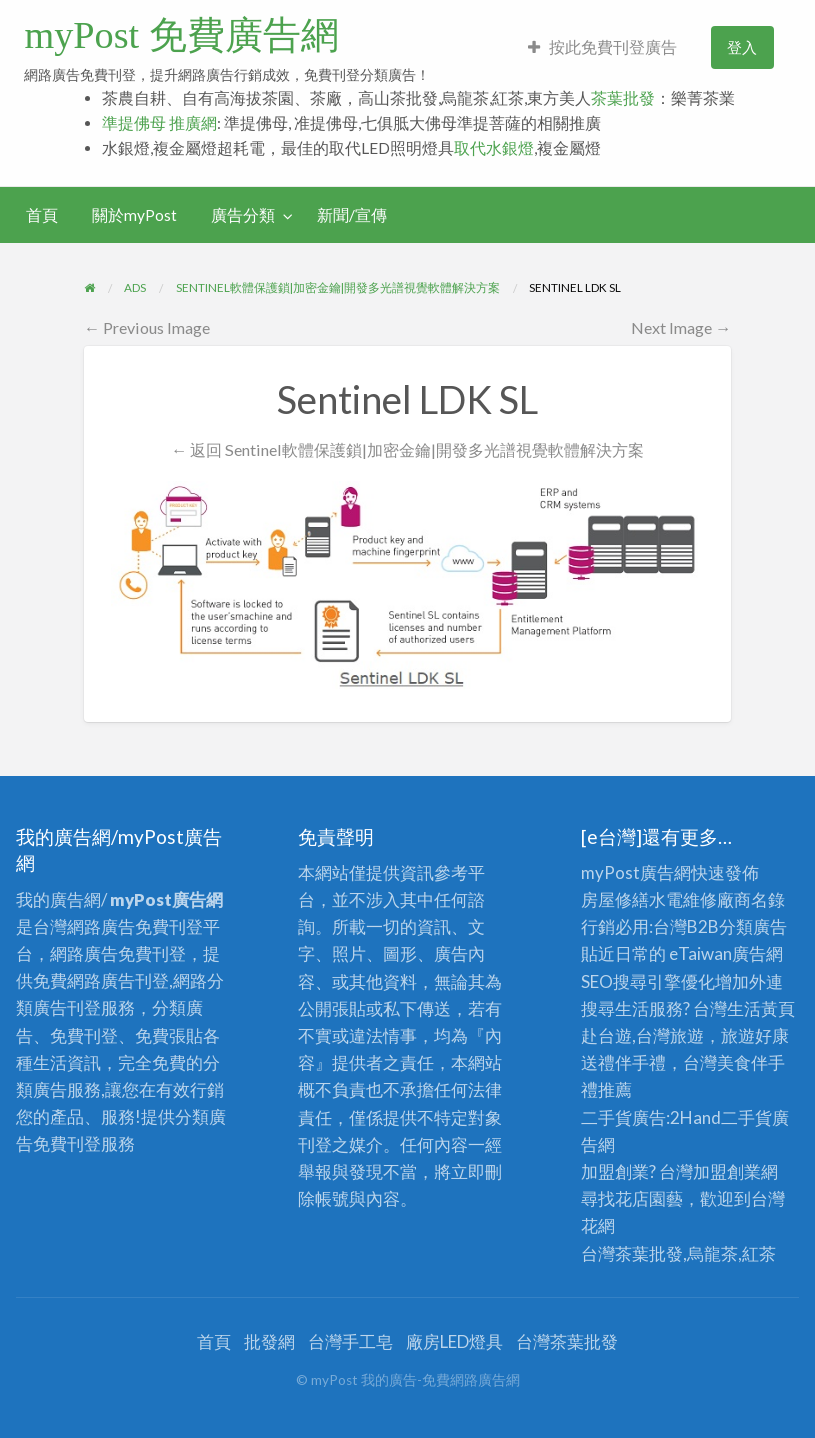  Describe the element at coordinates (648, 981) in the screenshot. I see `SEO搜尋引擎優化` at that location.